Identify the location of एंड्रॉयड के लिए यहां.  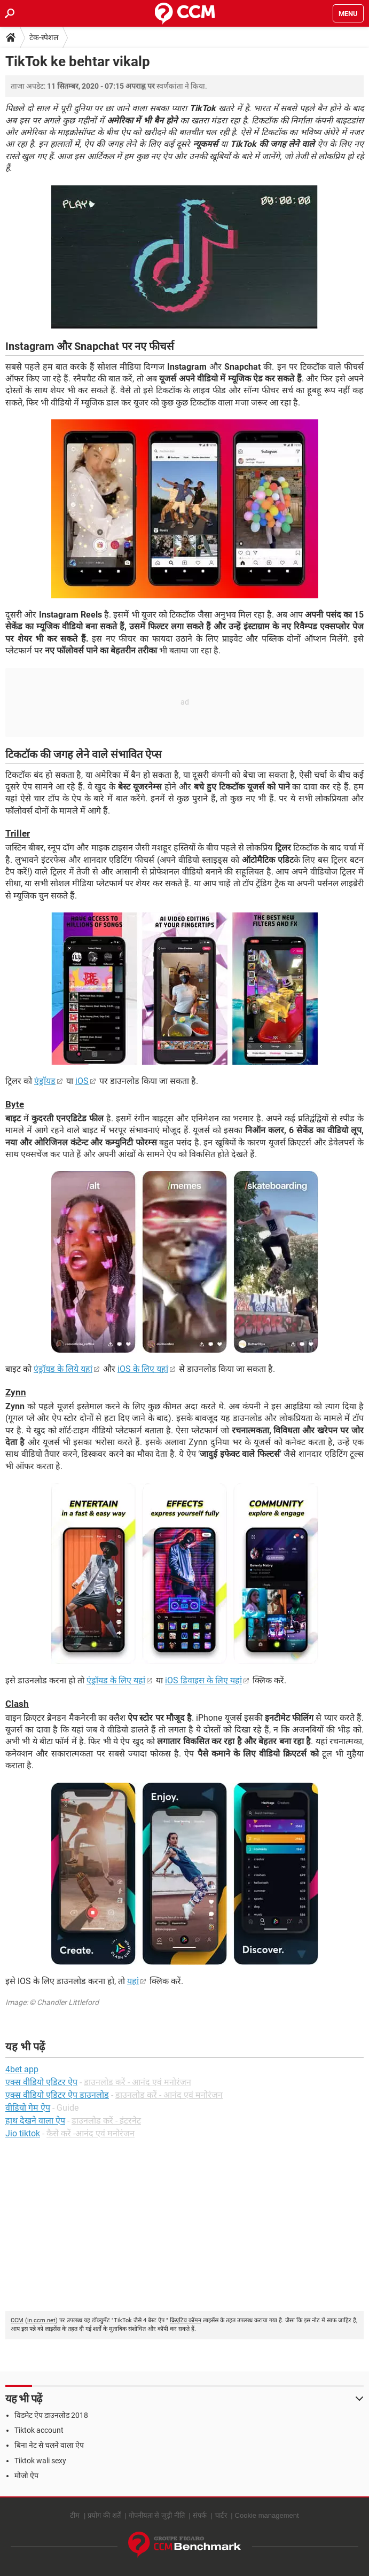
(116, 1680).